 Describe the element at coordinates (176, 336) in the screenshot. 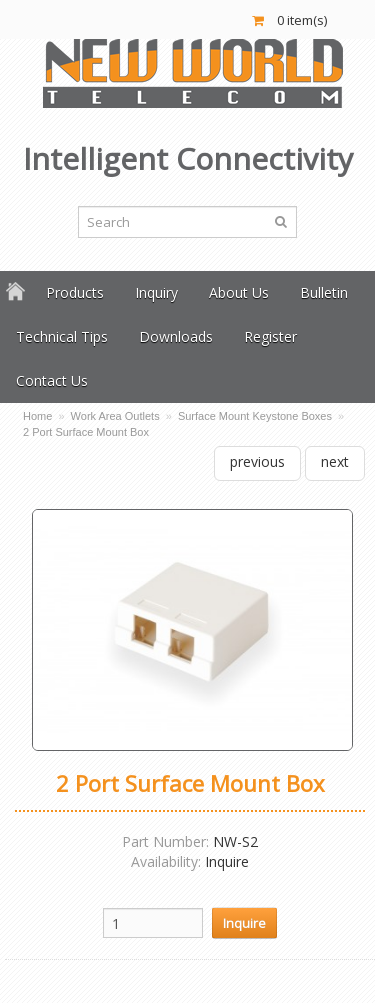

I see `Downloads` at that location.